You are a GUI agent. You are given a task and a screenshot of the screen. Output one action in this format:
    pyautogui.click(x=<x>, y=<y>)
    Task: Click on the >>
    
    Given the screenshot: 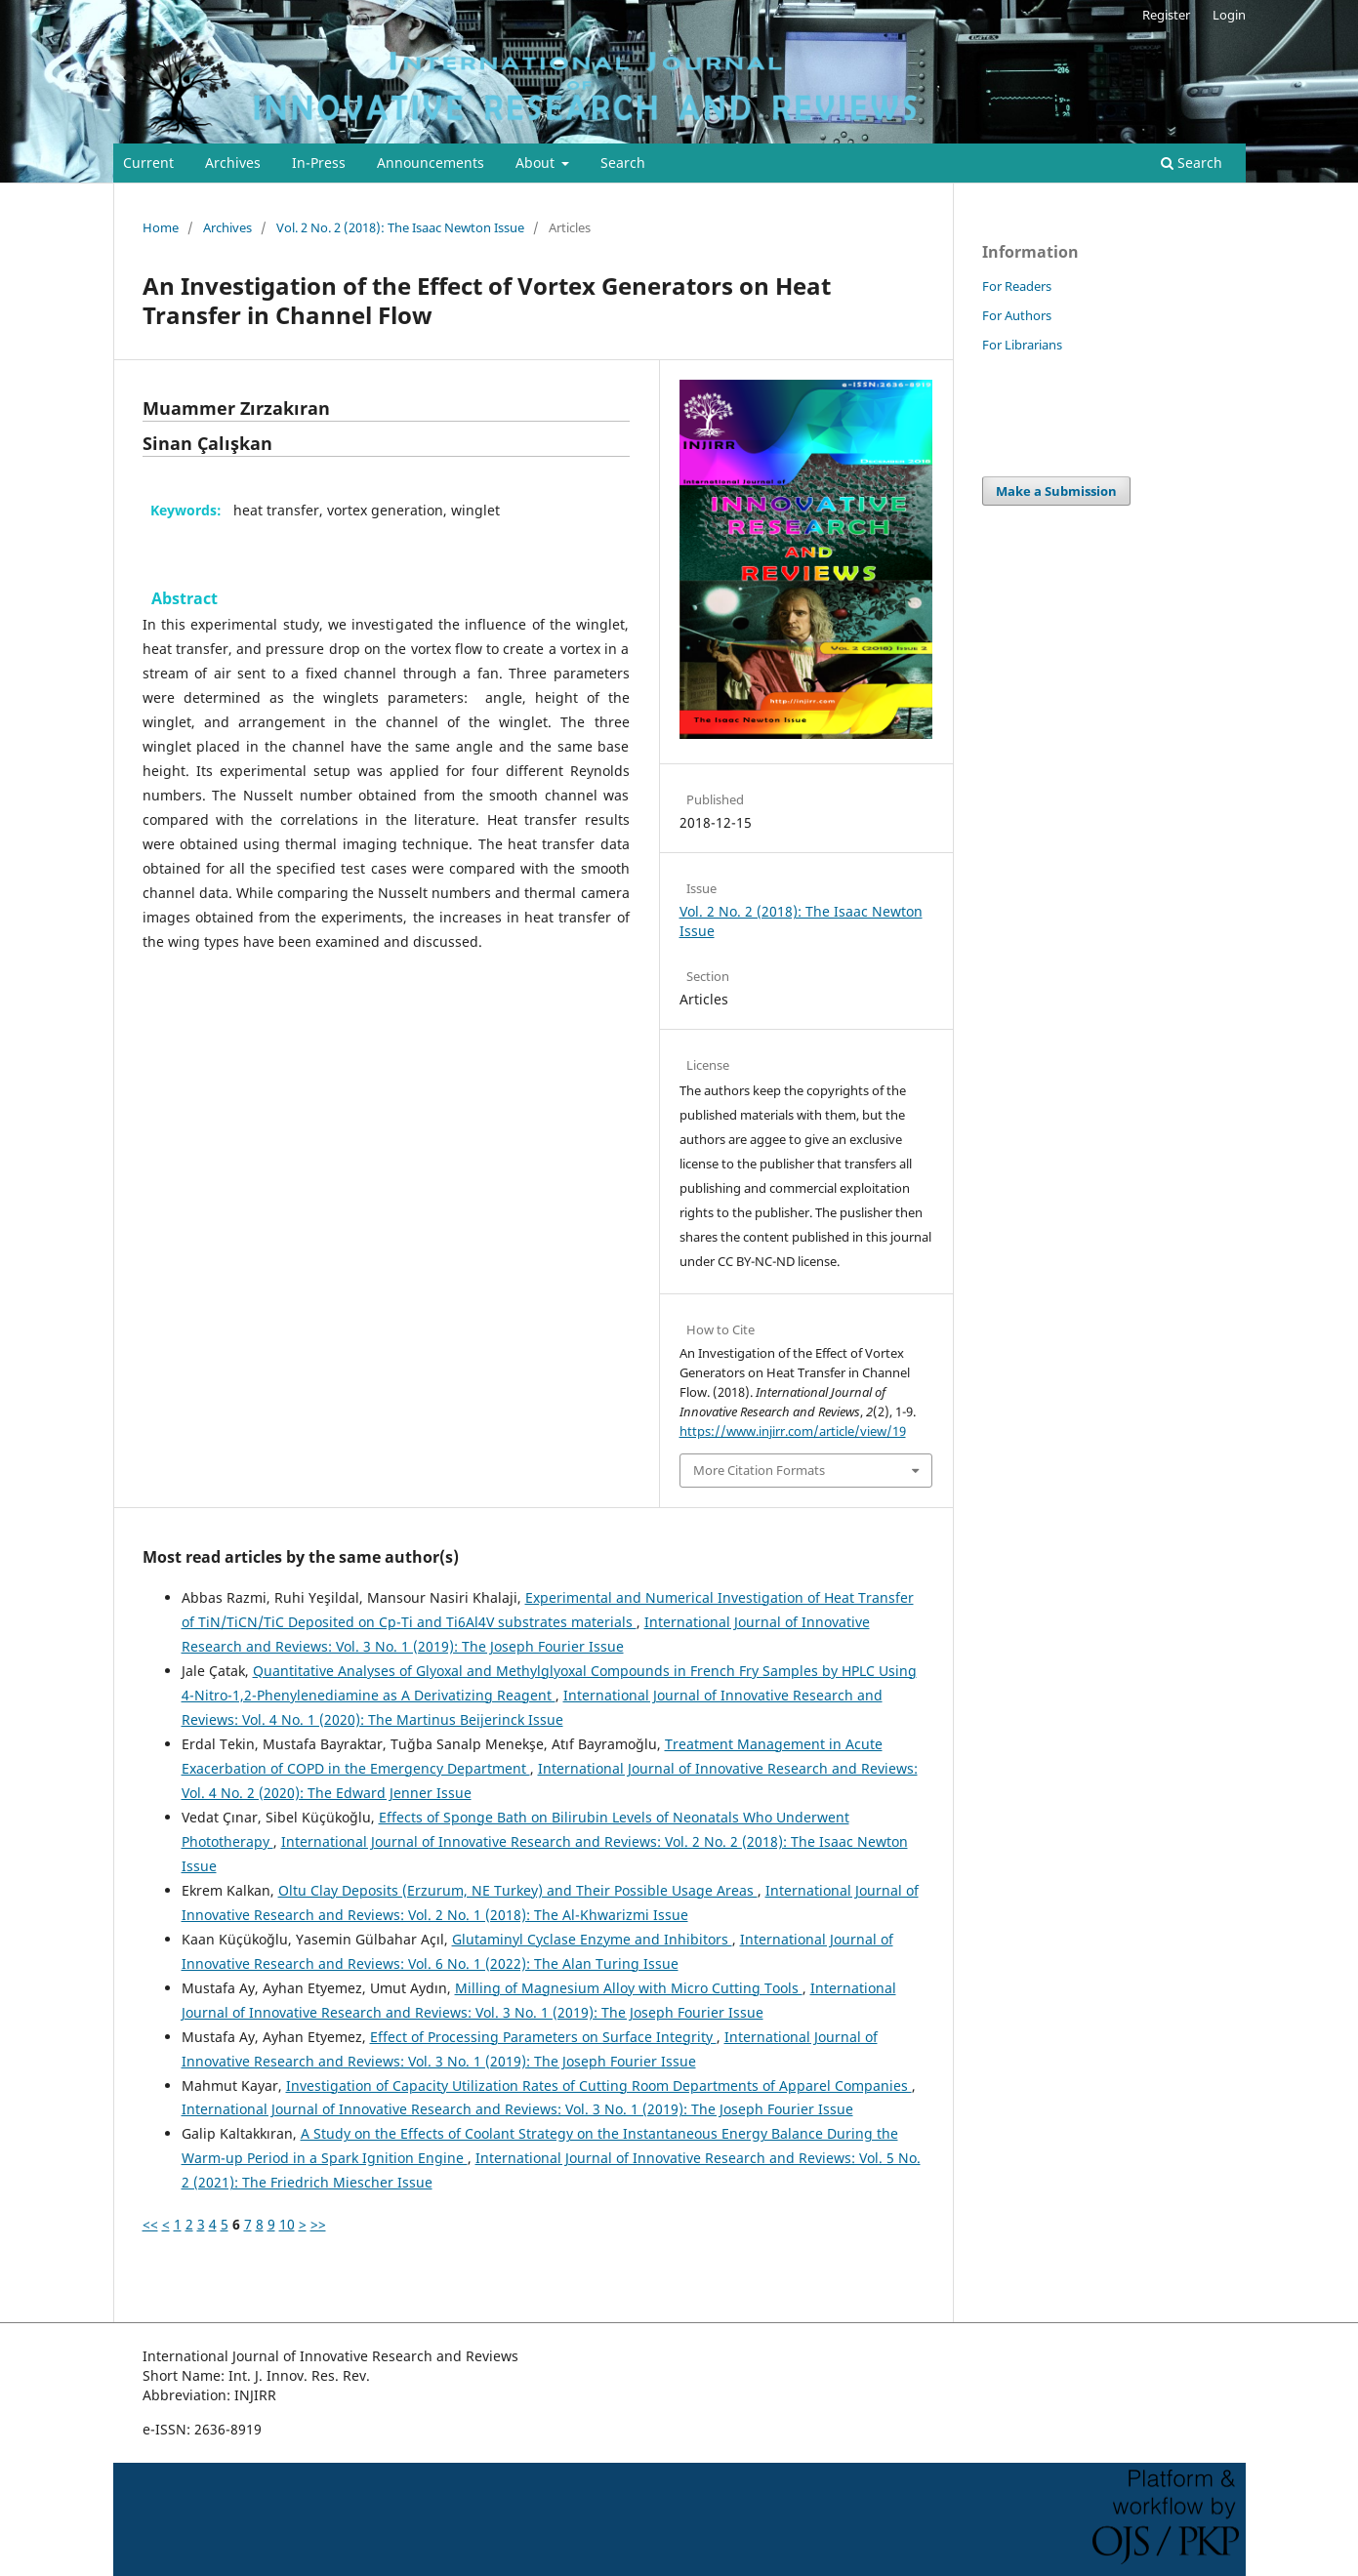 What is the action you would take?
    pyautogui.click(x=318, y=2224)
    